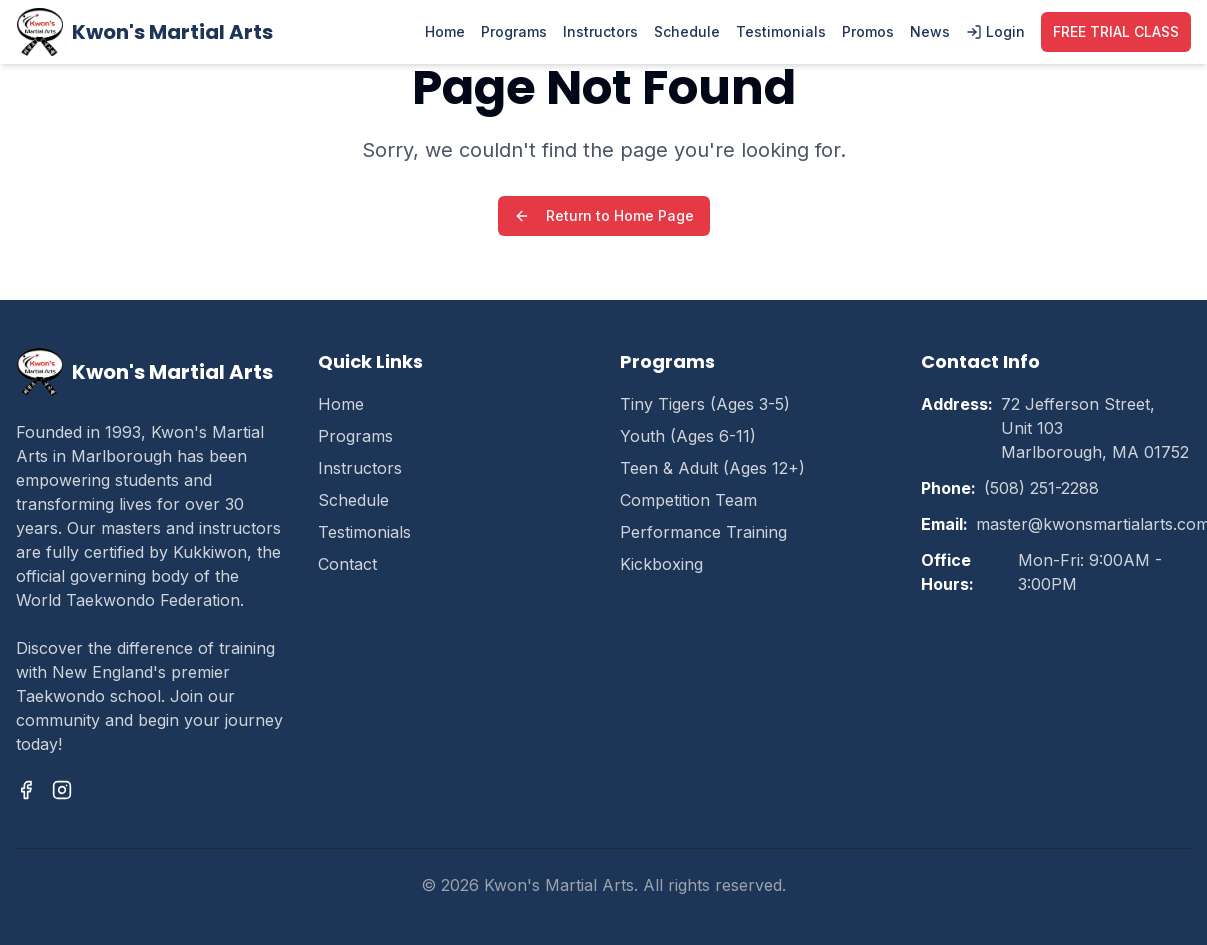 The image size is (1207, 945). Describe the element at coordinates (995, 31) in the screenshot. I see `Login` at that location.